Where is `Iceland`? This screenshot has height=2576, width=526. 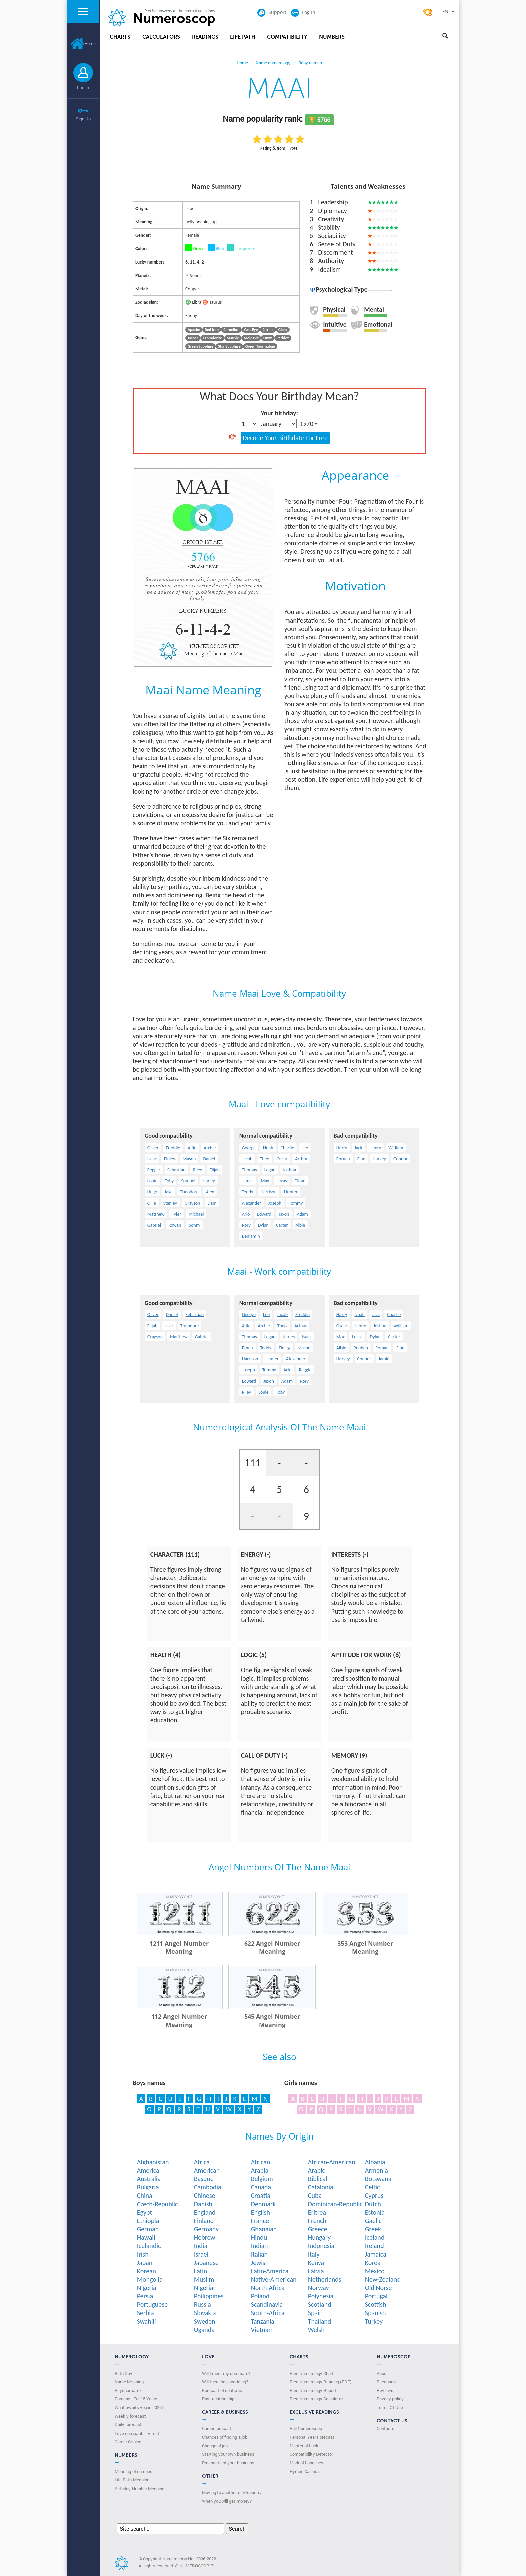 Iceland is located at coordinates (375, 2237).